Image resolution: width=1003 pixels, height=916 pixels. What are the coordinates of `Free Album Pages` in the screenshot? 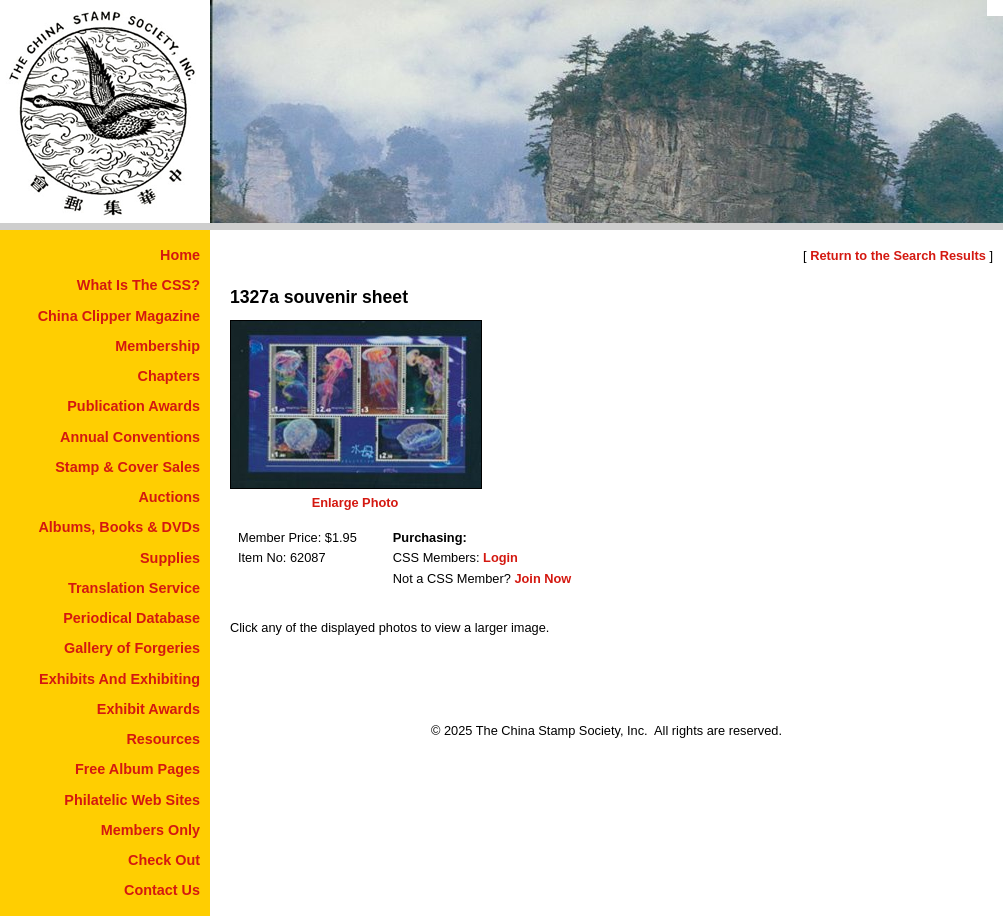 It's located at (137, 769).